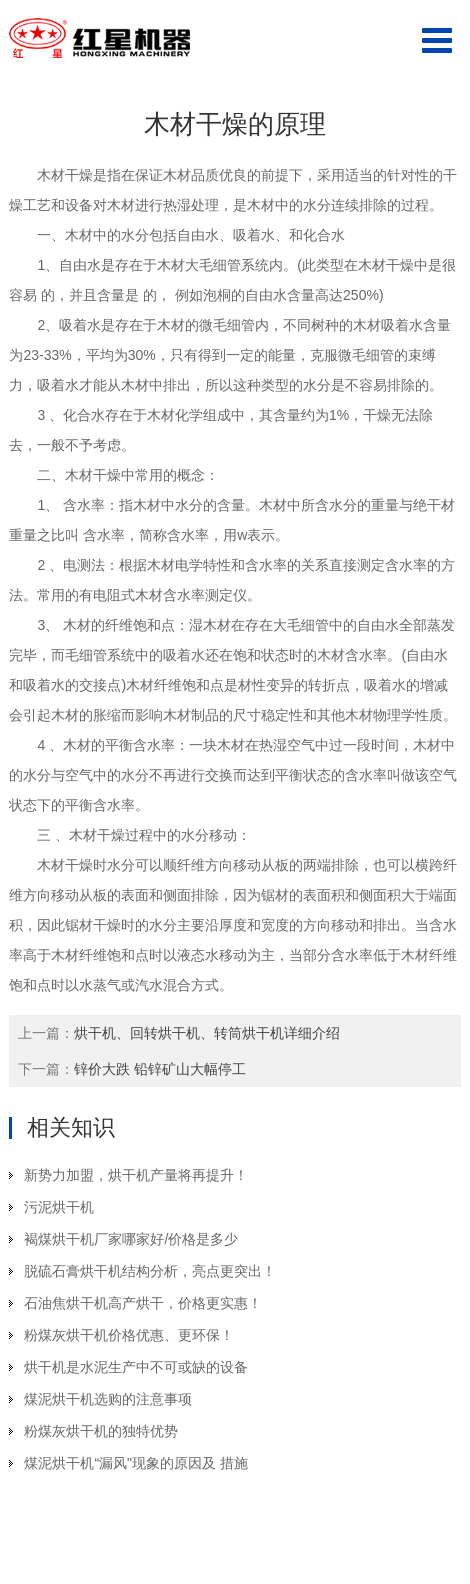  Describe the element at coordinates (160, 1069) in the screenshot. I see `锌价大跌 铅锌矿山大幅停工` at that location.